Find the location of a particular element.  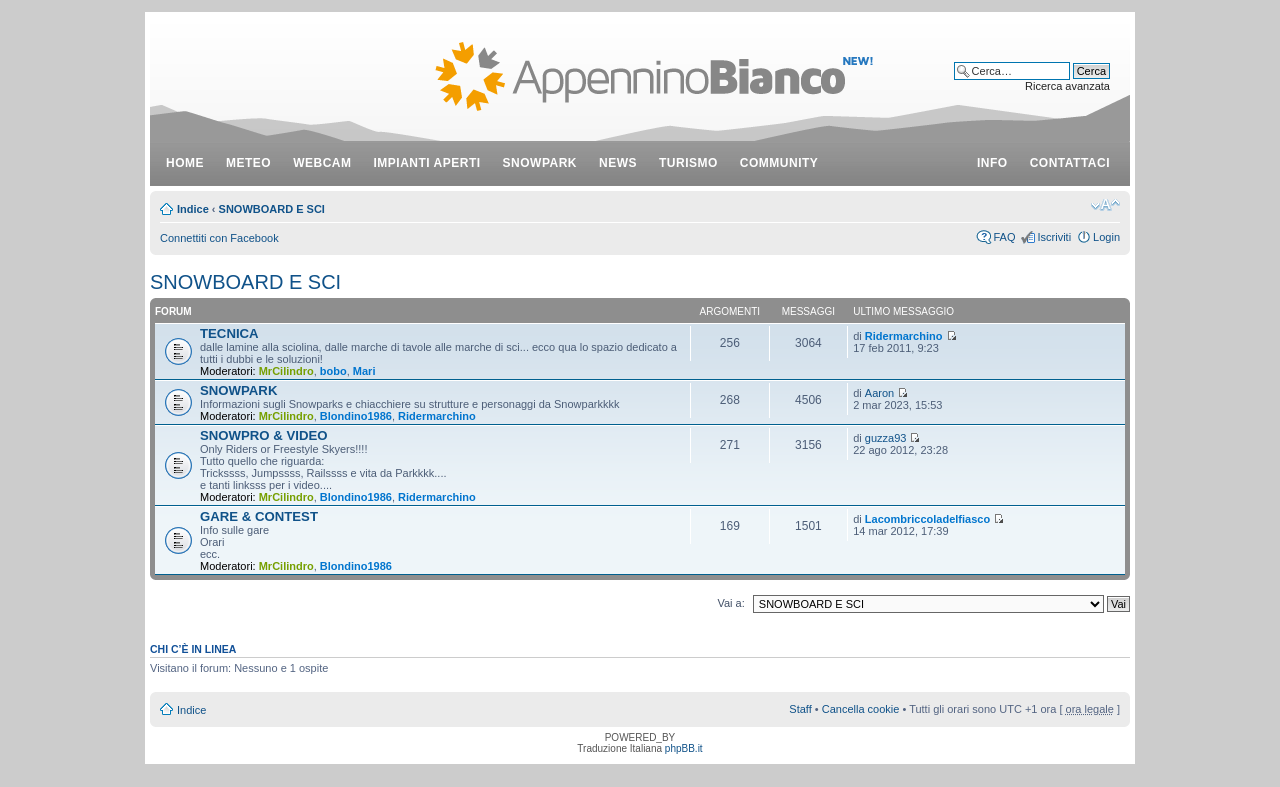

info is located at coordinates (992, 163).